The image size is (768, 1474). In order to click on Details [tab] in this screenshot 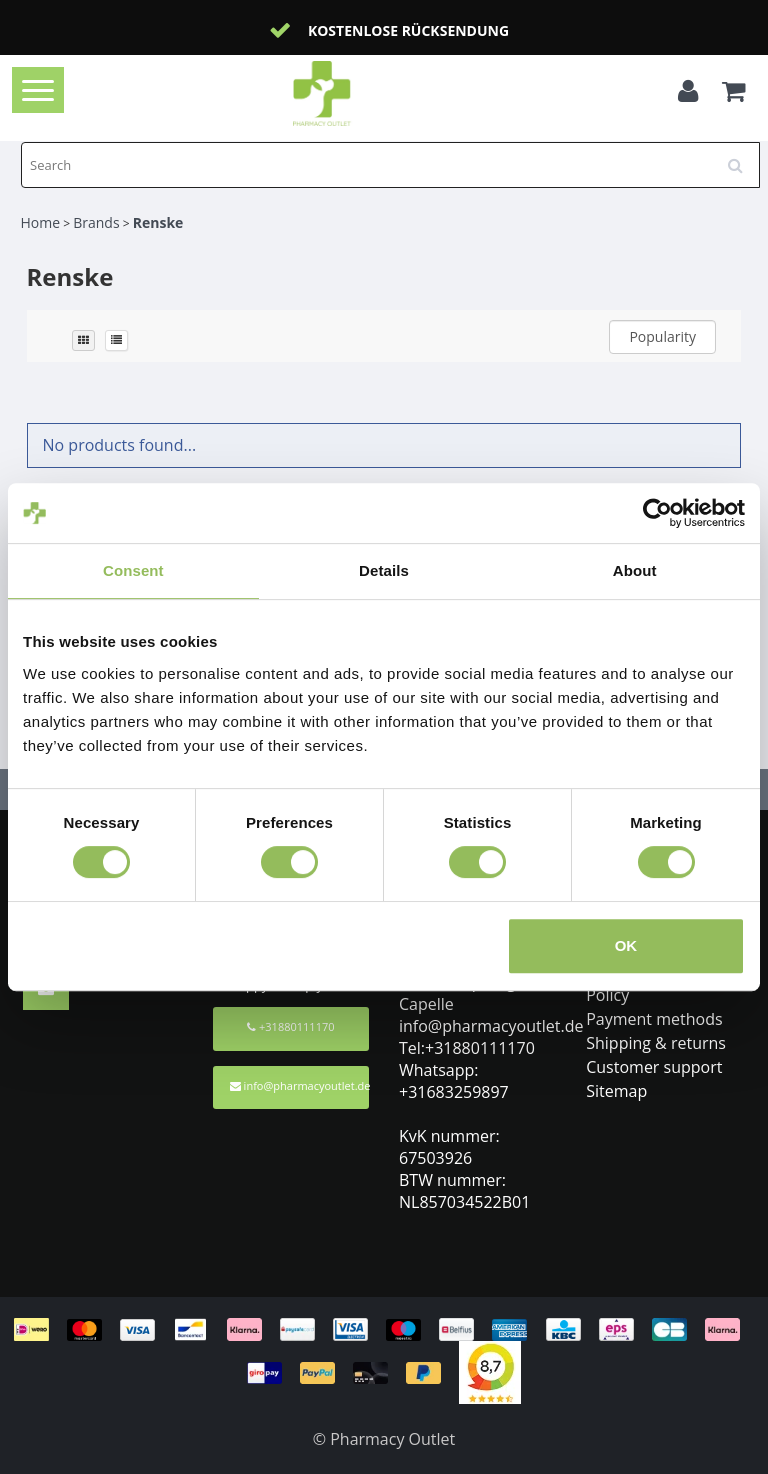, I will do `click(384, 570)`.